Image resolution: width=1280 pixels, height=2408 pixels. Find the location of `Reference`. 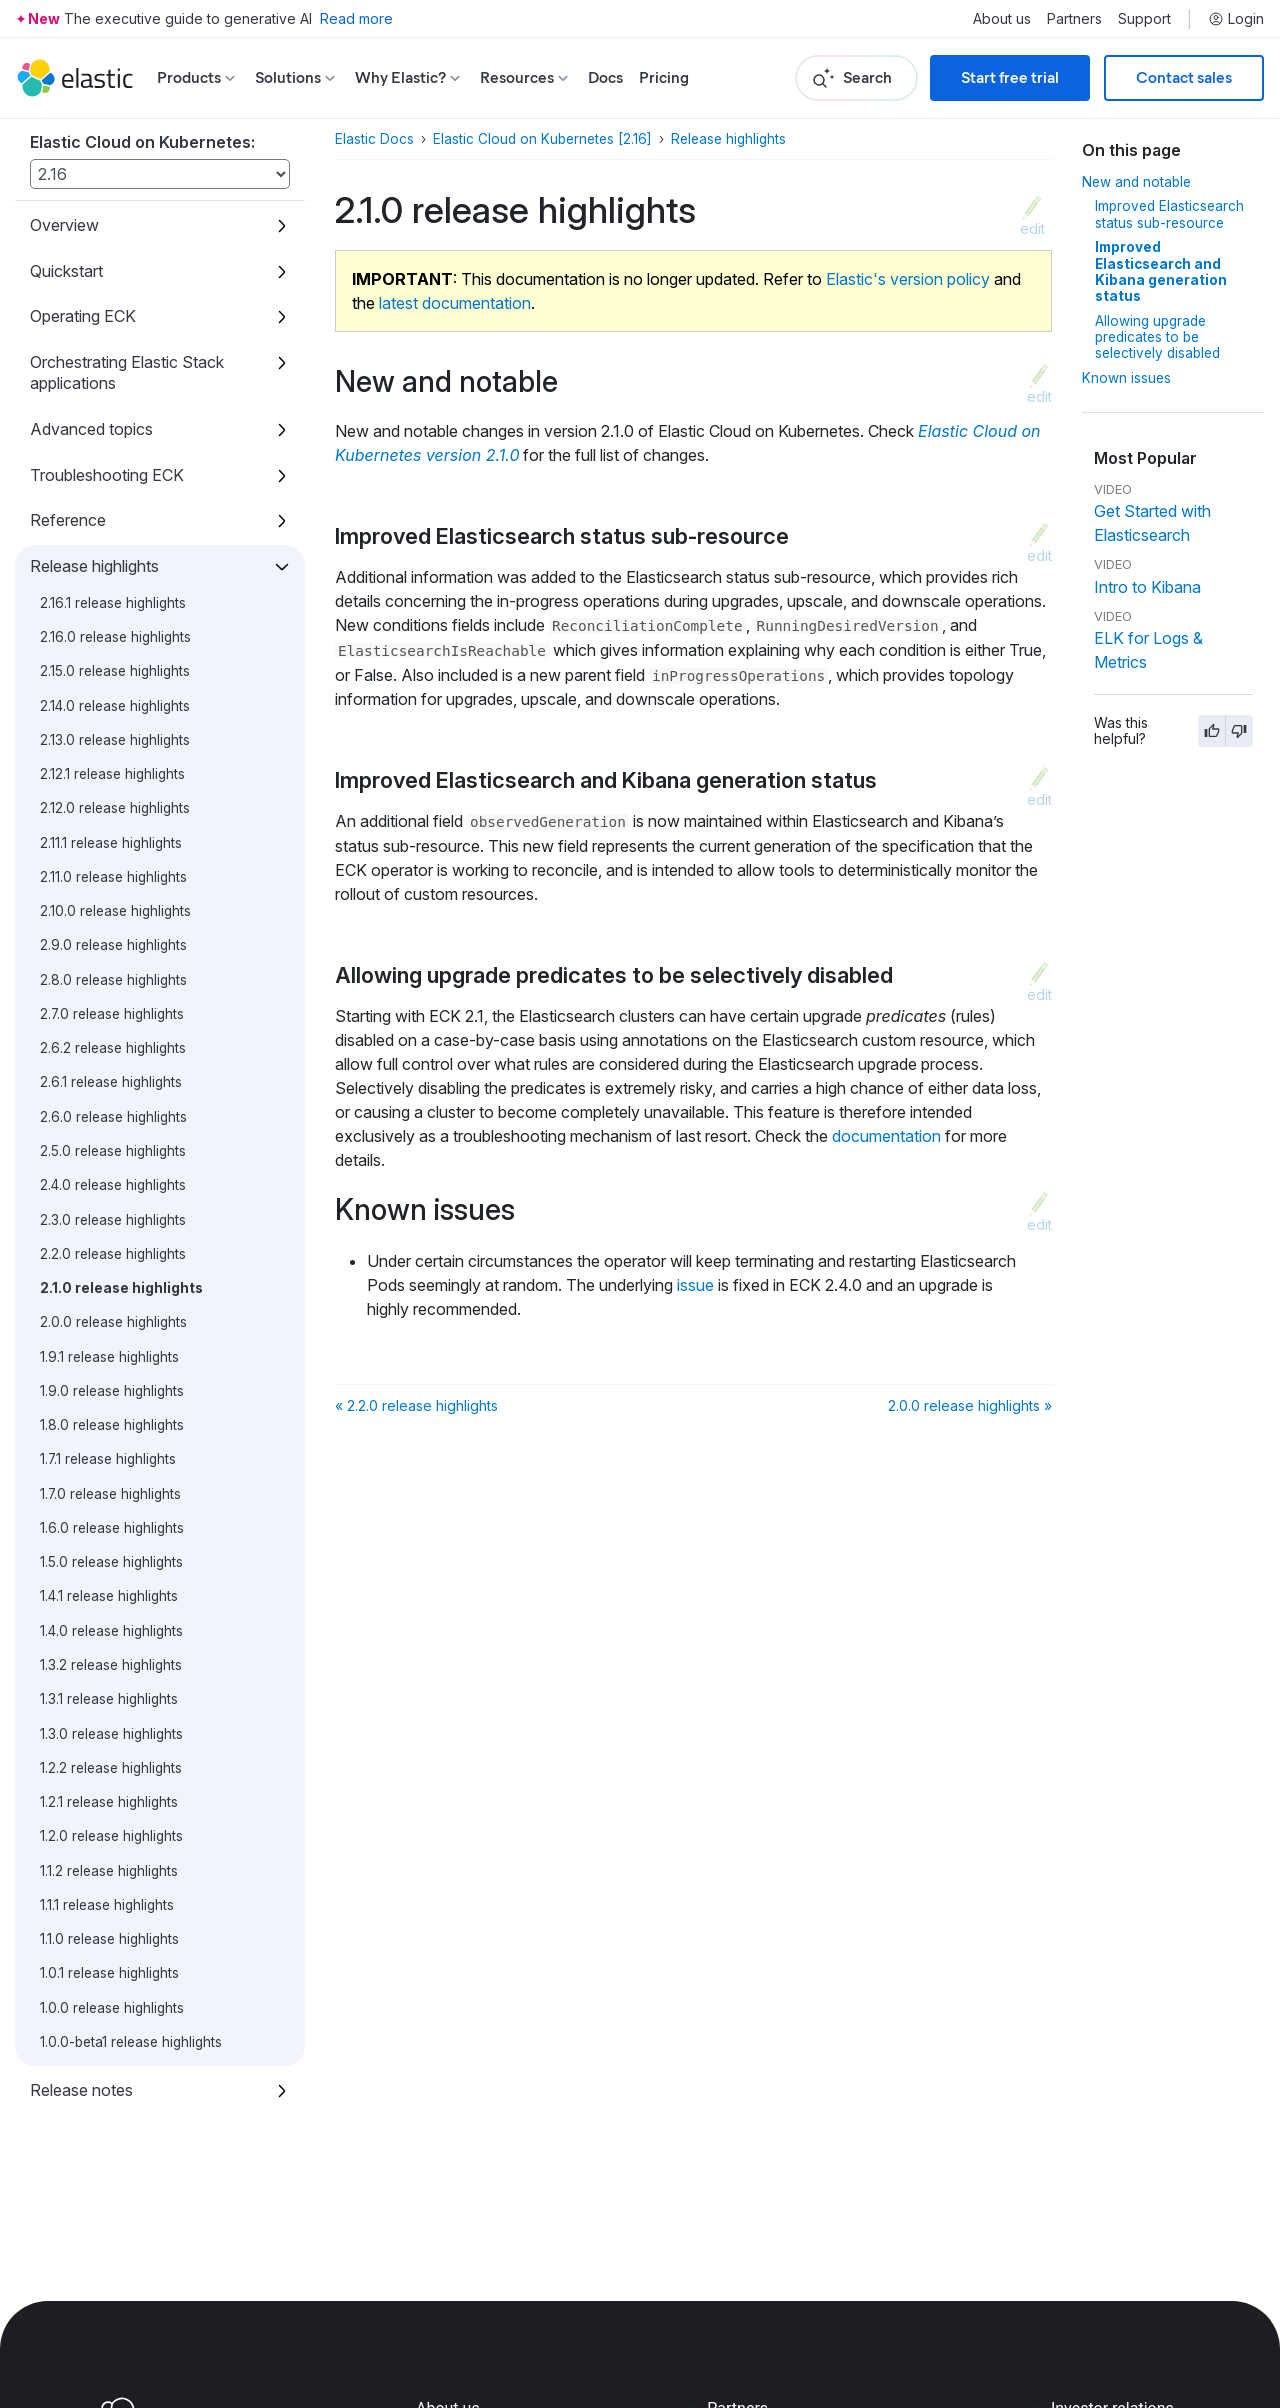

Reference is located at coordinates (68, 520).